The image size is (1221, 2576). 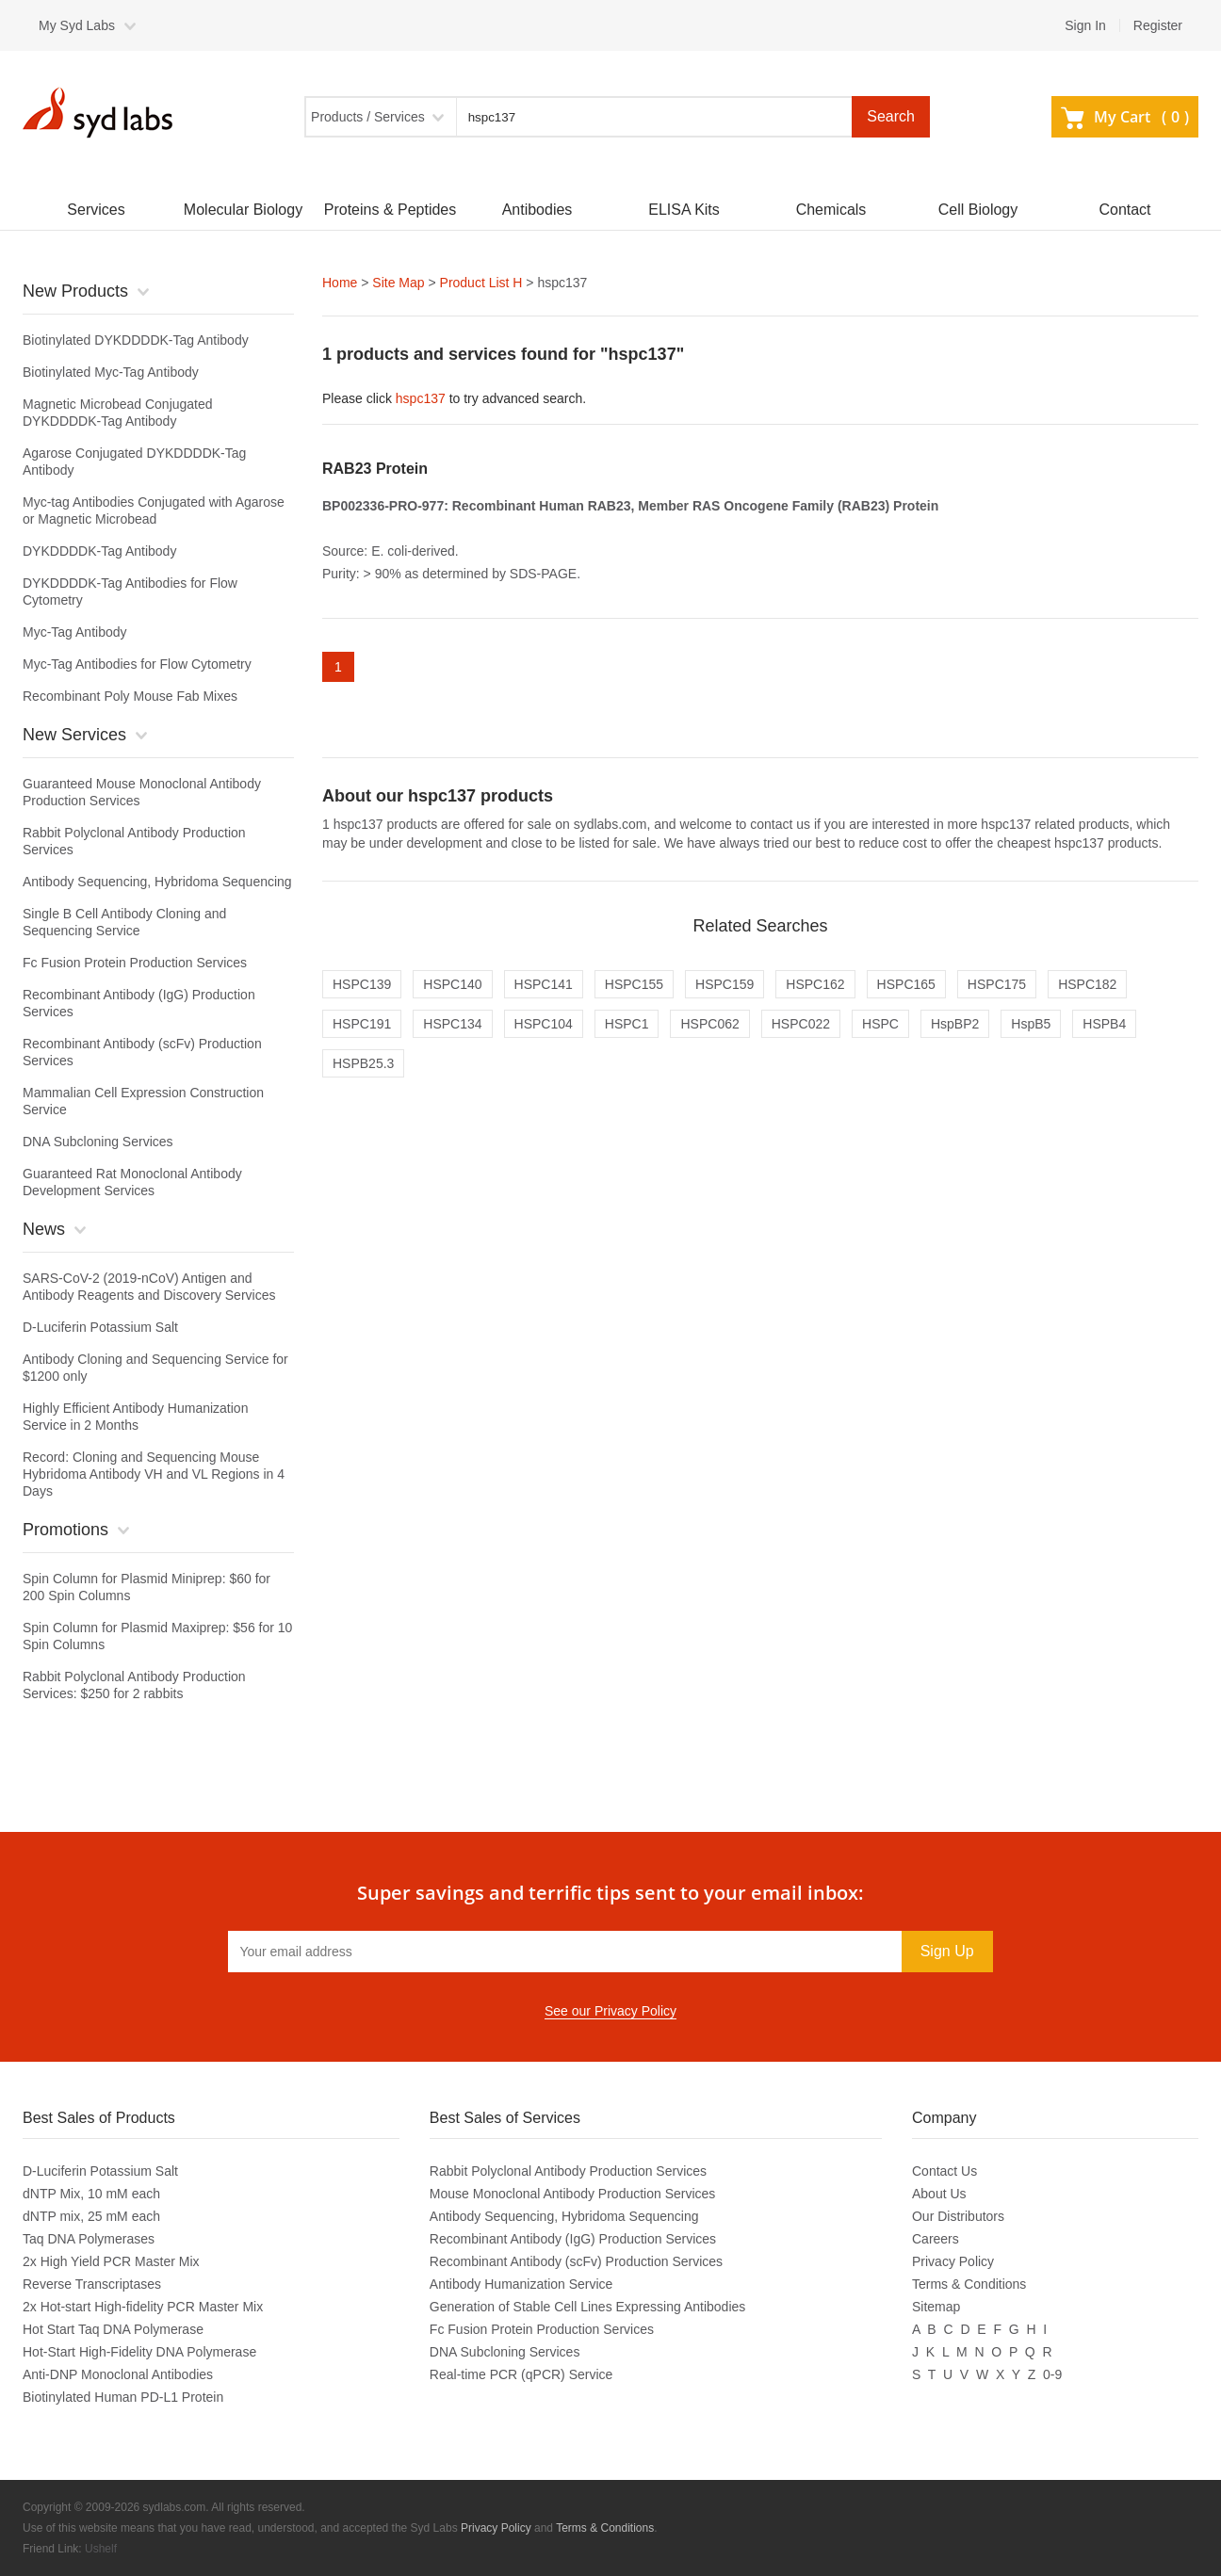 What do you see at coordinates (610, 2010) in the screenshot?
I see `See our Privacy Policy` at bounding box center [610, 2010].